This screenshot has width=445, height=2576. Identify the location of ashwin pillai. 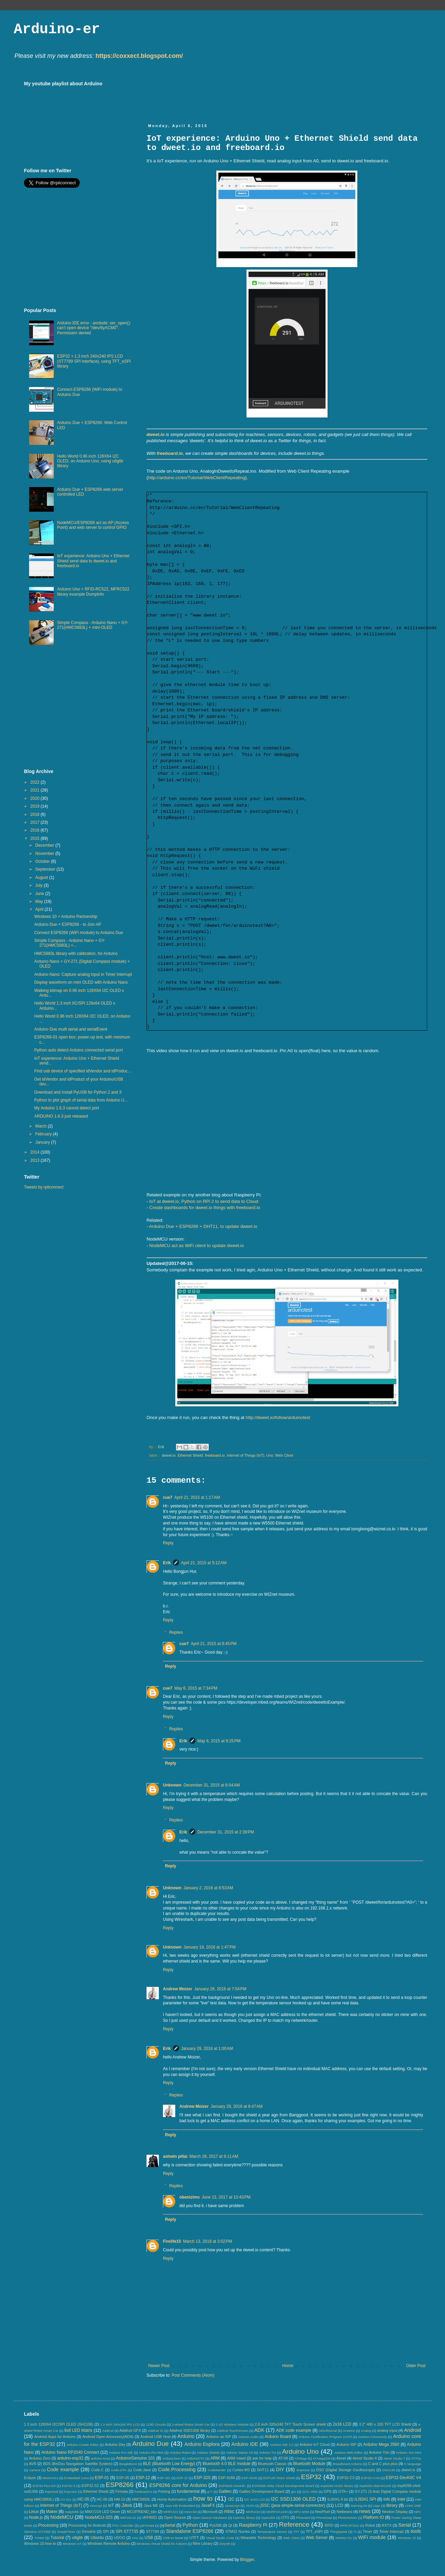
(175, 2156).